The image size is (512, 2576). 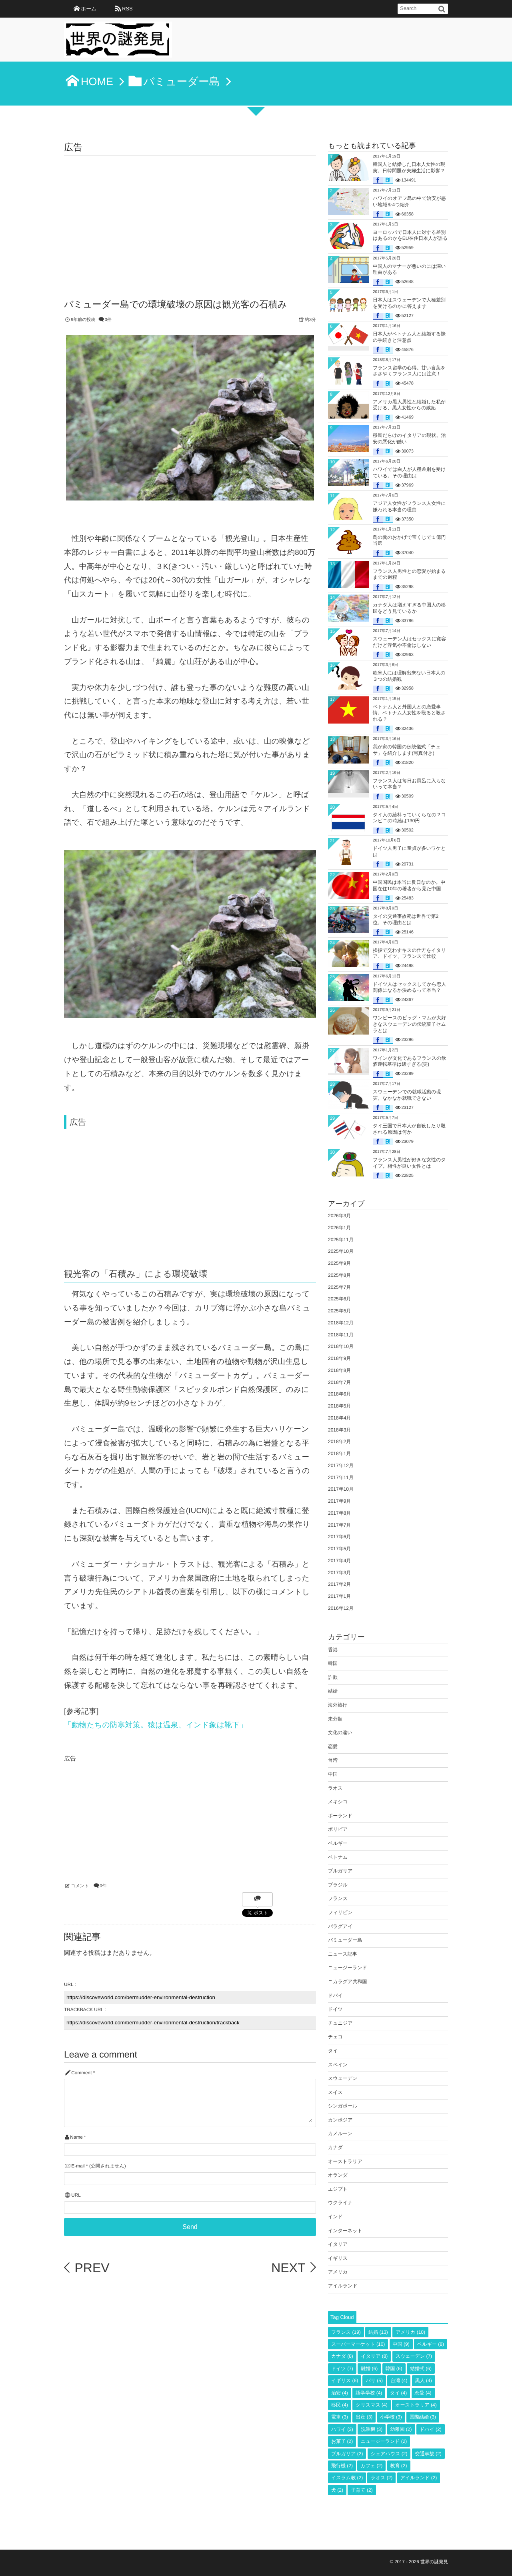 I want to click on ワインが文化であるフランスの飲酒運転基準は緩すぎる(笑), so click(x=409, y=1061).